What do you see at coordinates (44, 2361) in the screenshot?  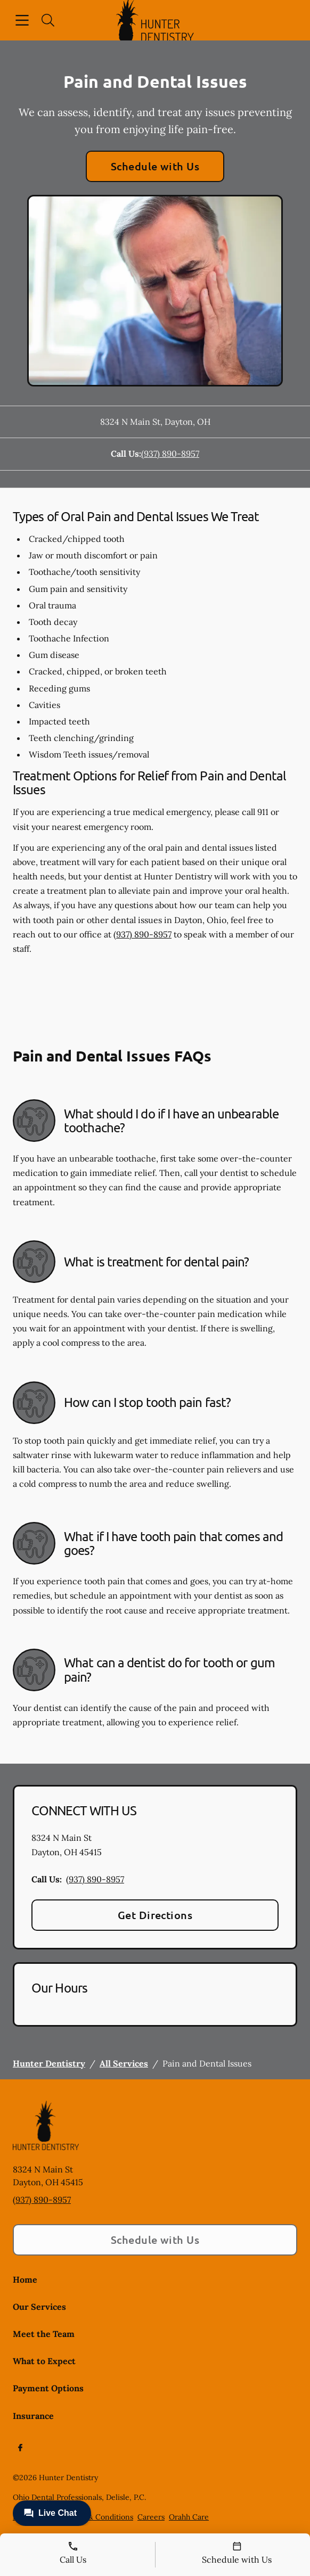 I see `What to Expect` at bounding box center [44, 2361].